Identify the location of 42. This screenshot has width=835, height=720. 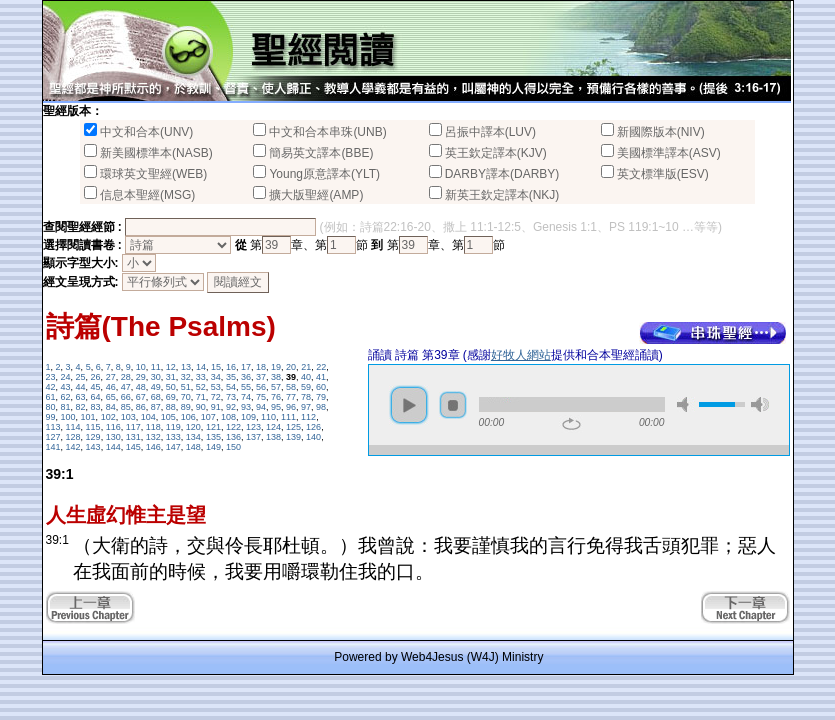
(51, 387).